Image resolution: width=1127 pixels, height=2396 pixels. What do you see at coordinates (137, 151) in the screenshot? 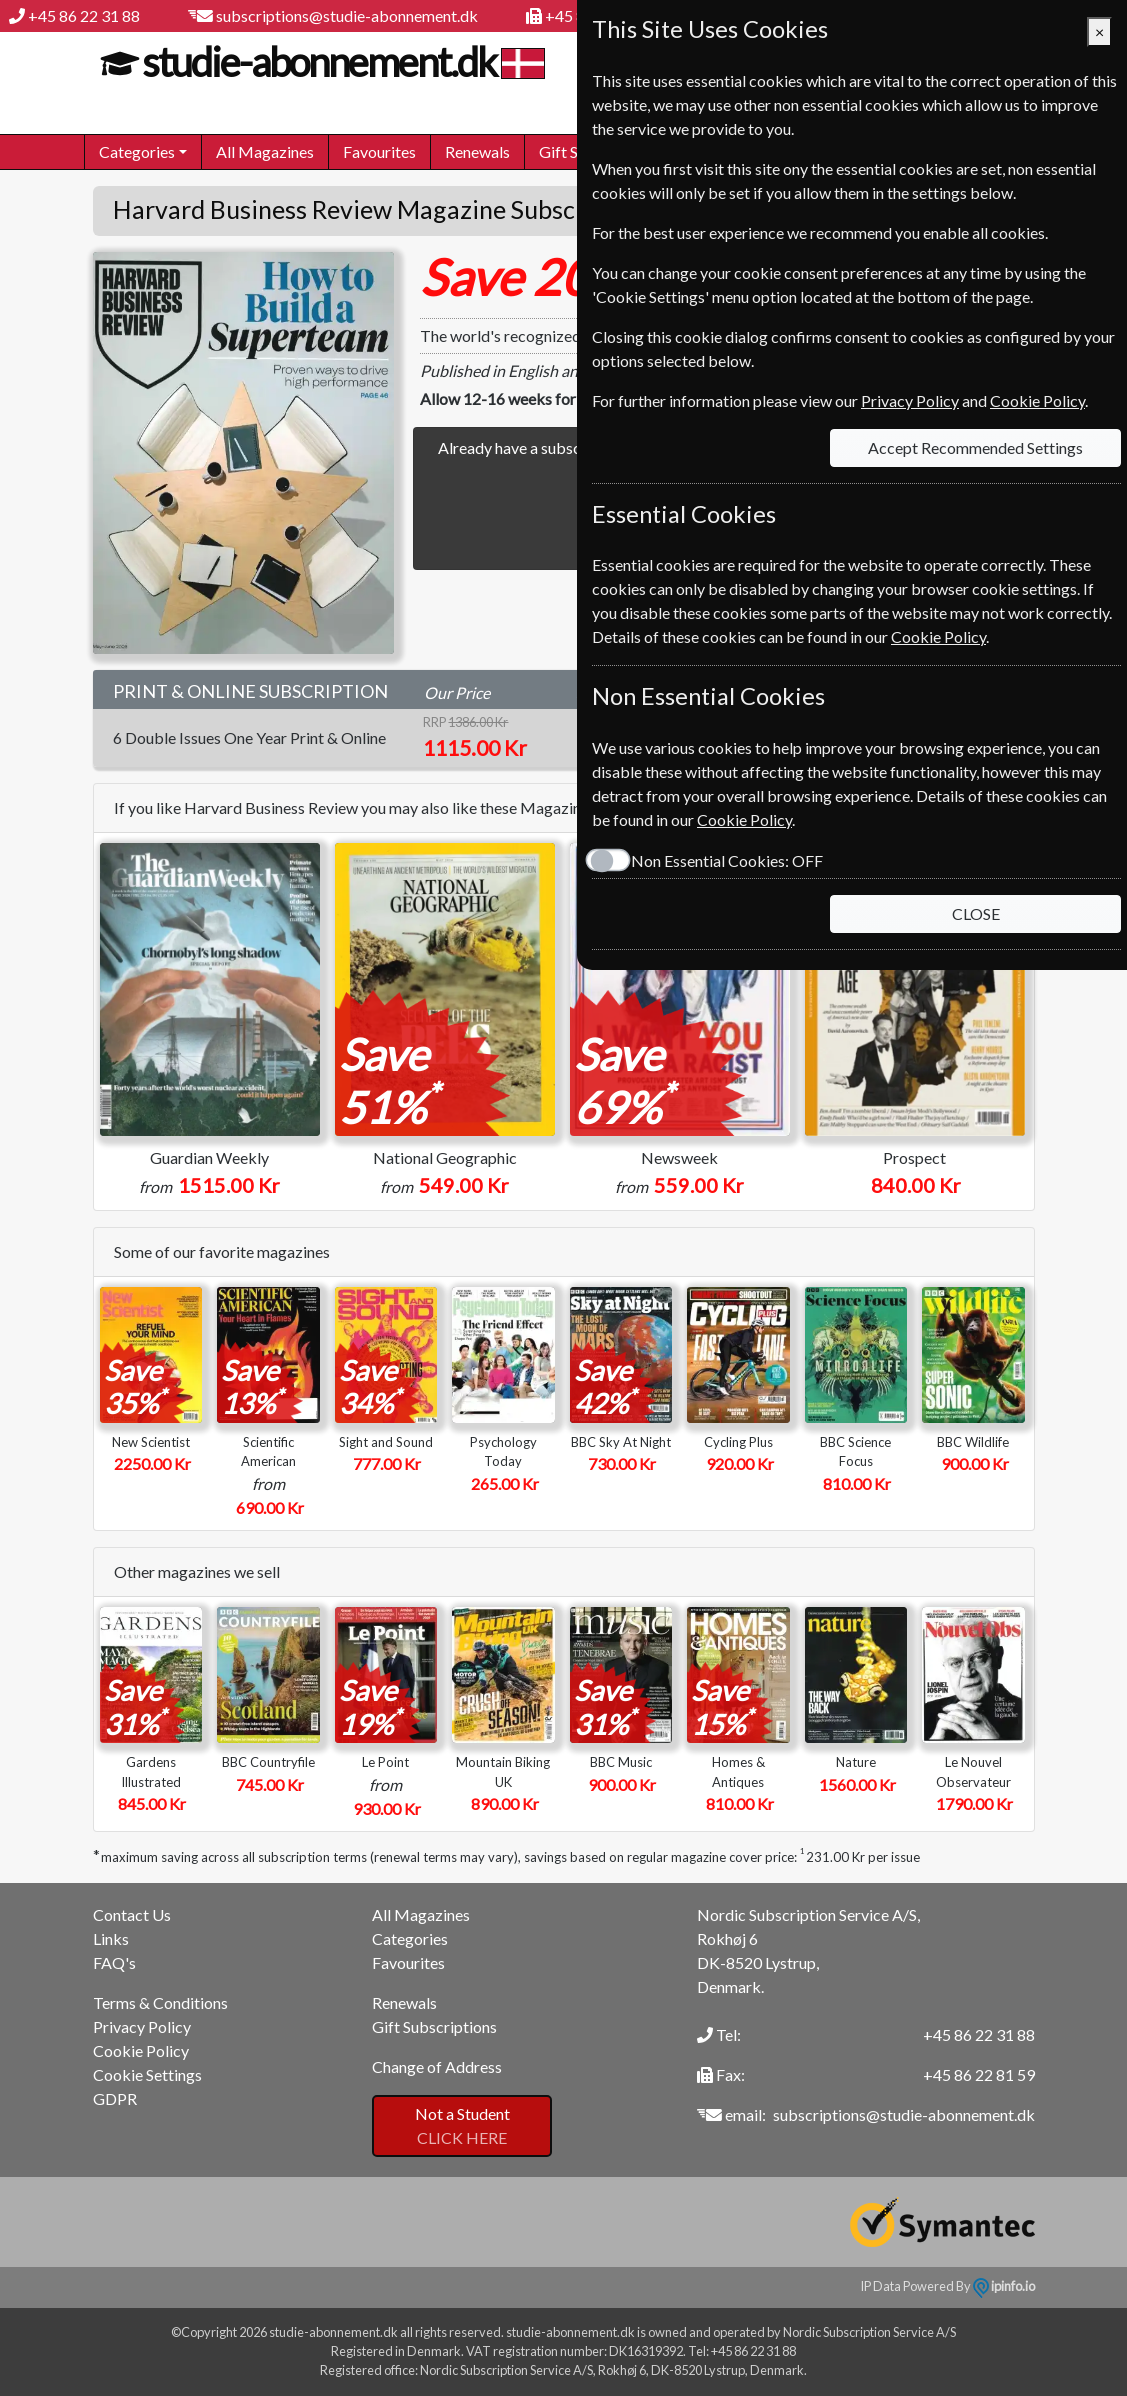
I see `Categories [button]` at bounding box center [137, 151].